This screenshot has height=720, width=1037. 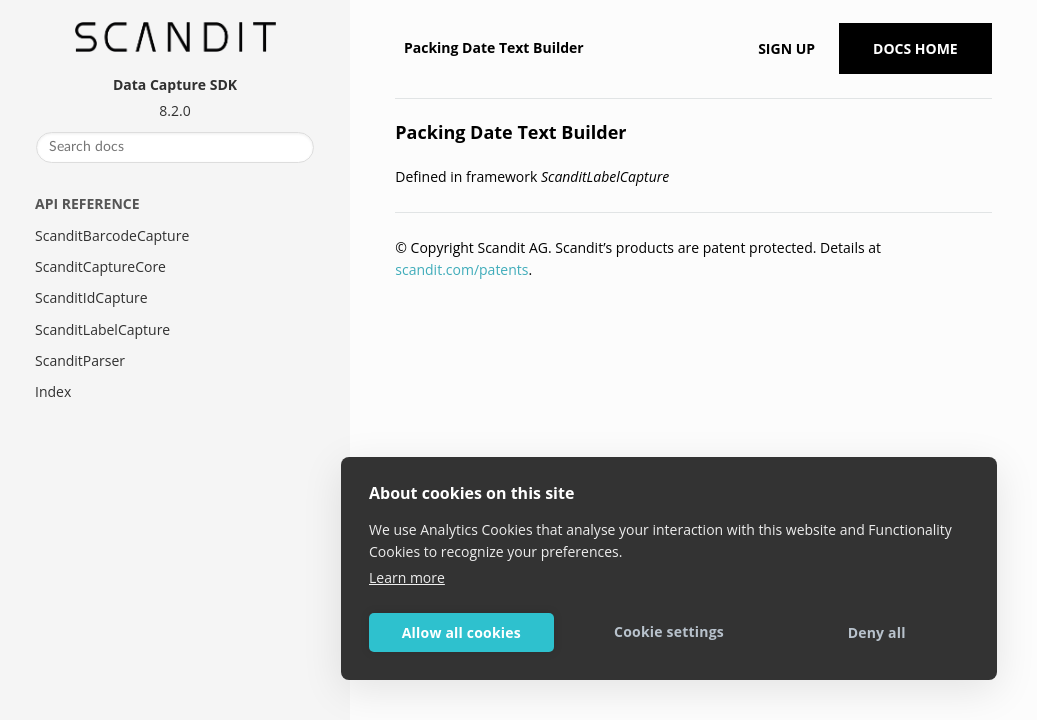 What do you see at coordinates (102, 329) in the screenshot?
I see `ScanditLabelCapture` at bounding box center [102, 329].